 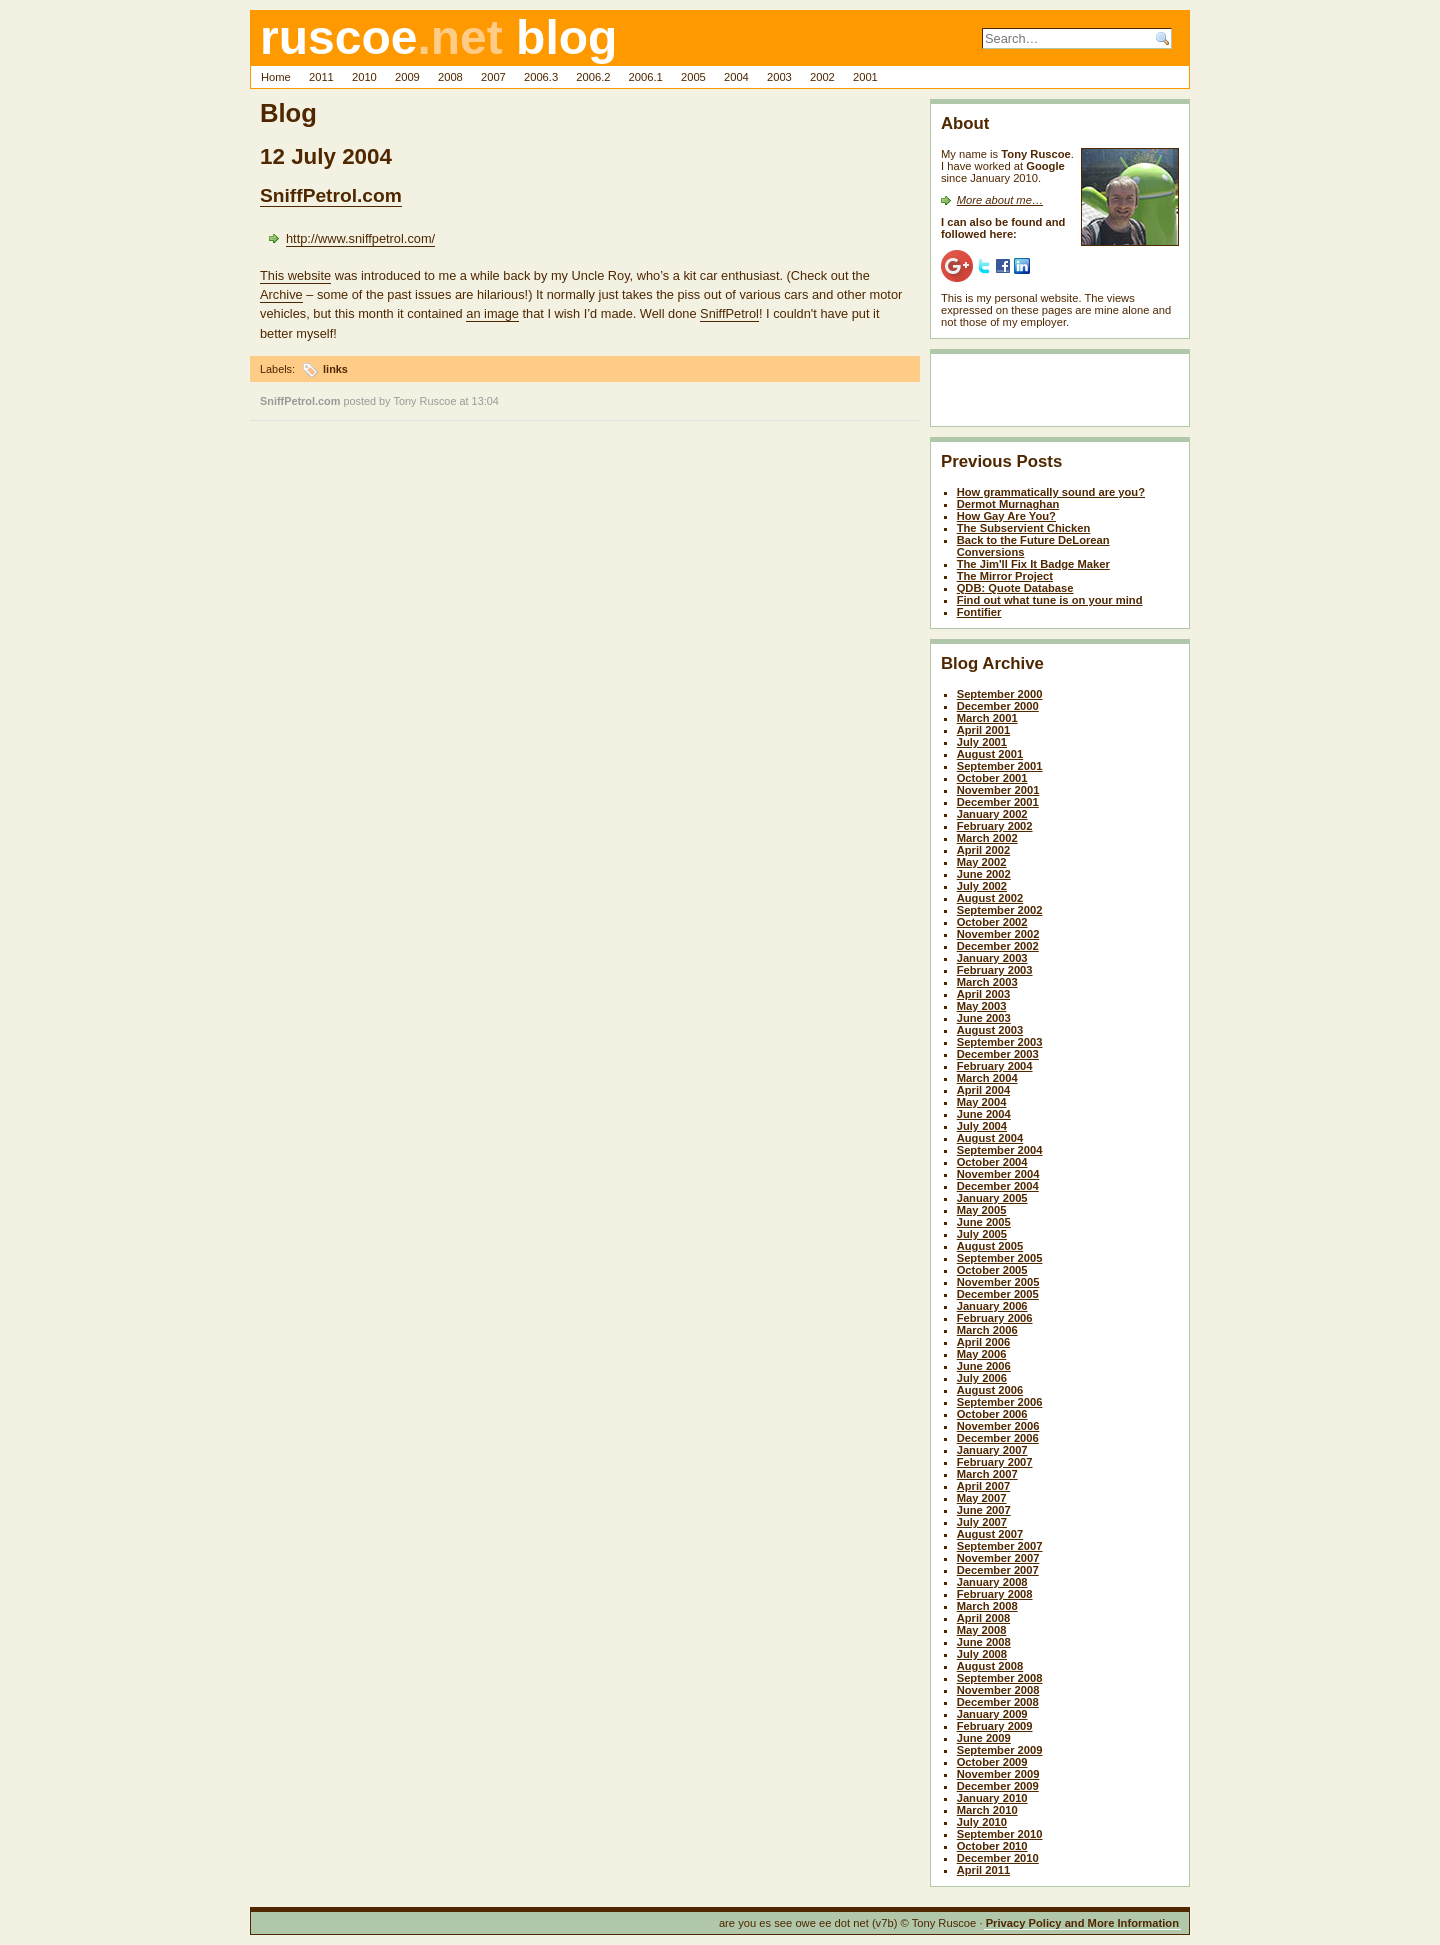 What do you see at coordinates (987, 1330) in the screenshot?
I see `March 2006` at bounding box center [987, 1330].